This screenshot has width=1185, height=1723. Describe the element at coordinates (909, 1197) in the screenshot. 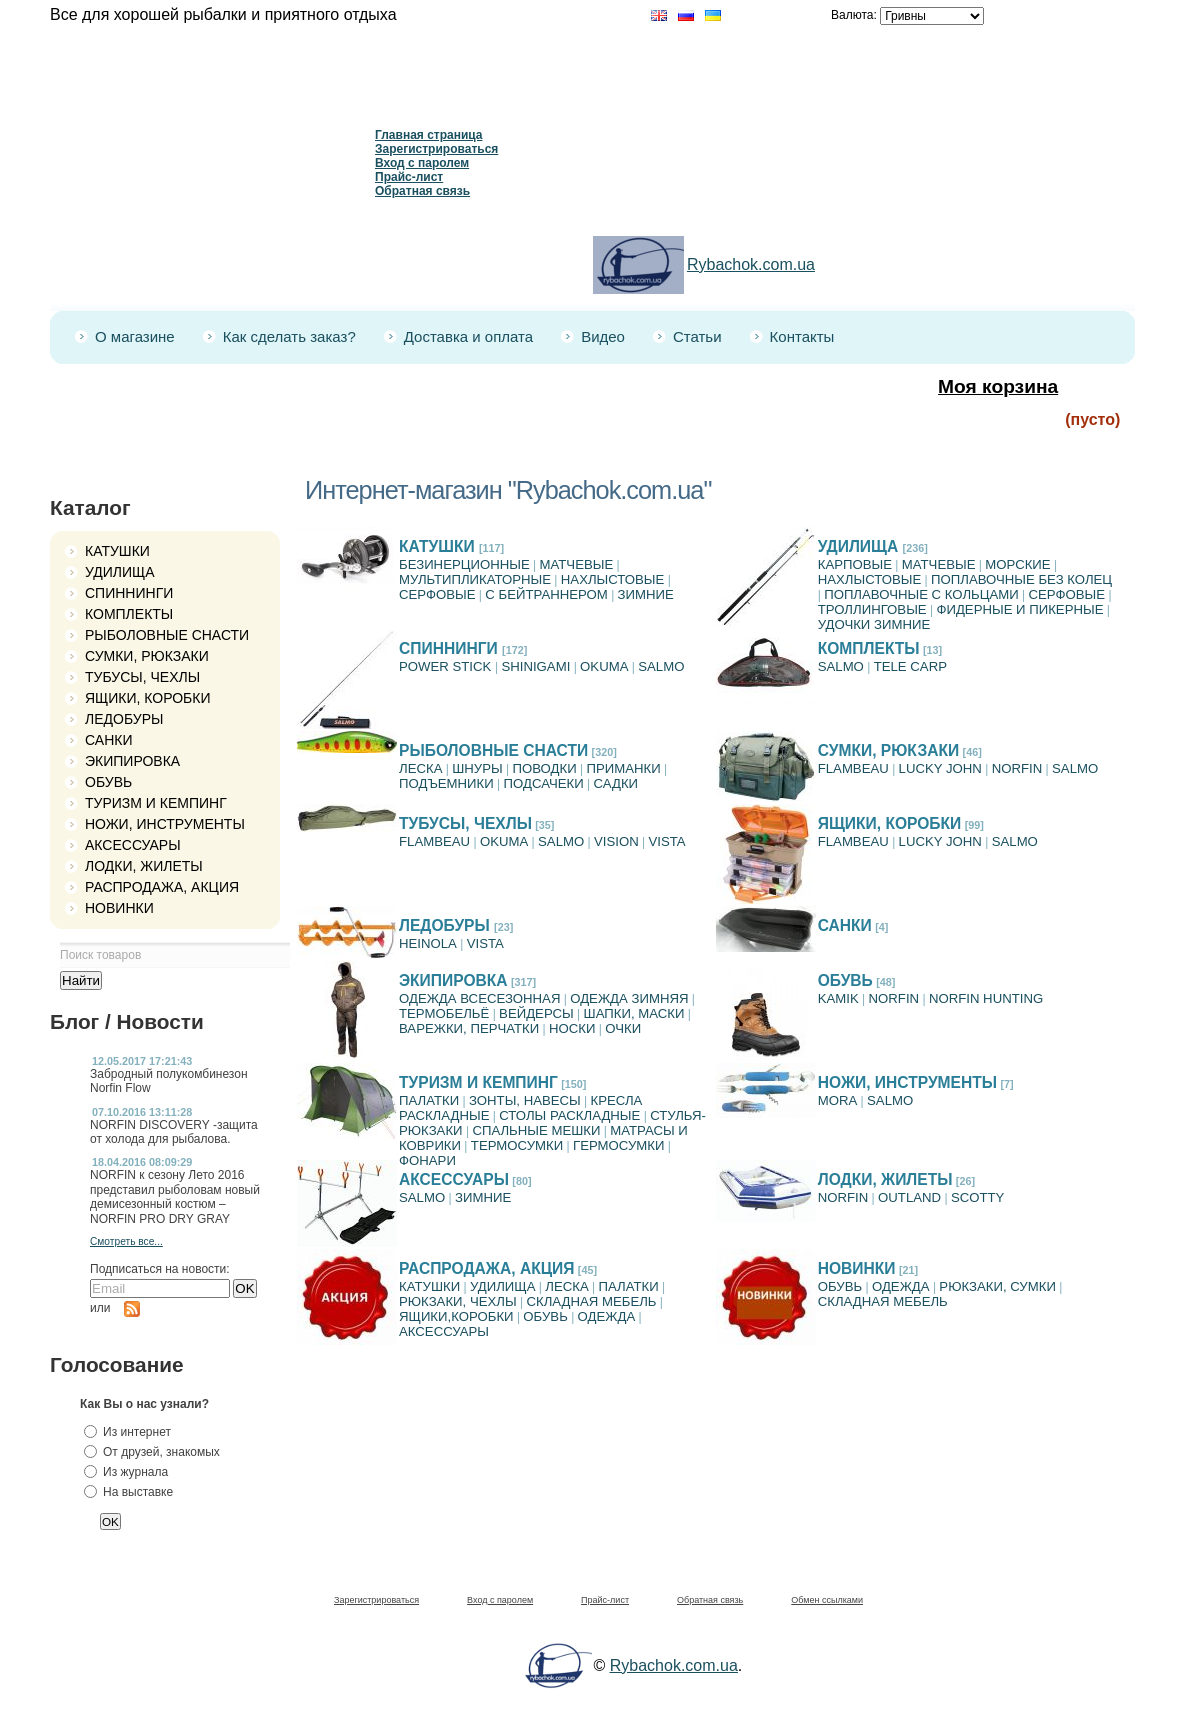

I see `OUTLAND` at that location.